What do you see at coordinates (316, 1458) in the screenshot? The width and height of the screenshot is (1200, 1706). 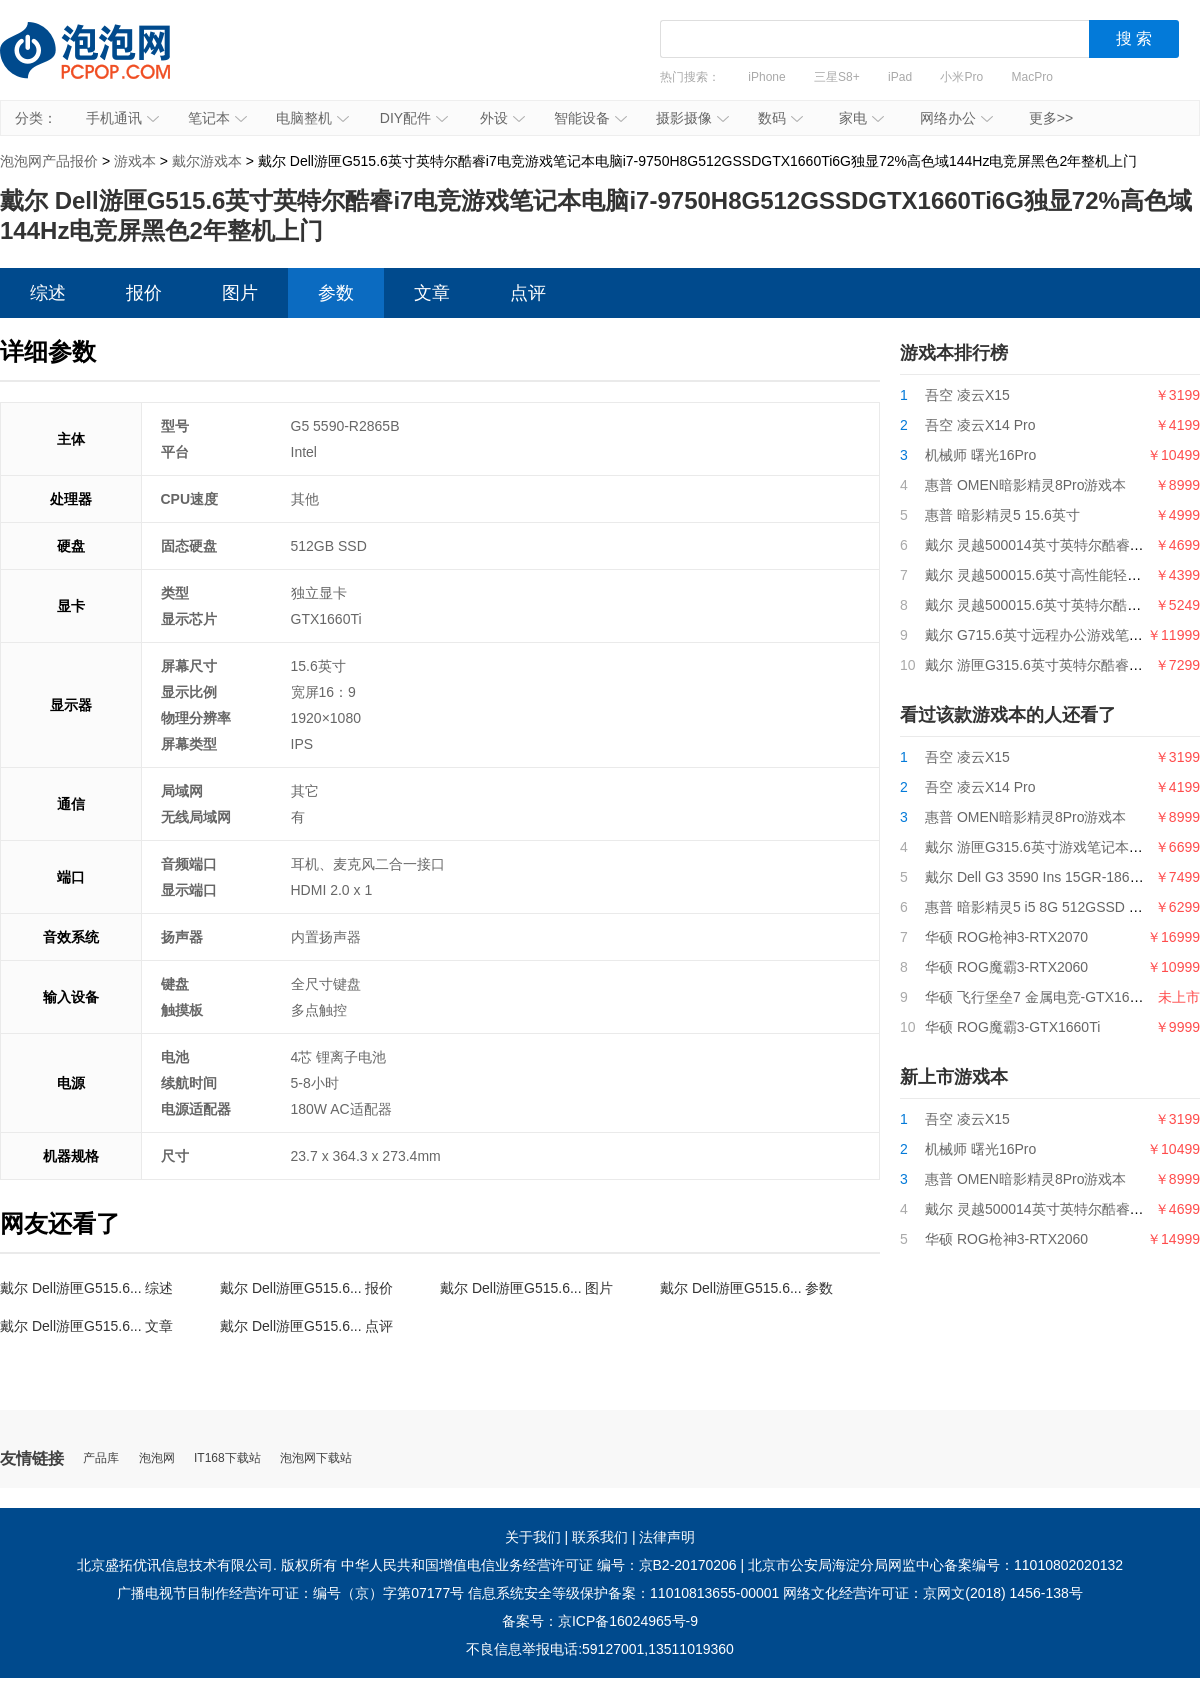 I see `泡泡网下载站` at bounding box center [316, 1458].